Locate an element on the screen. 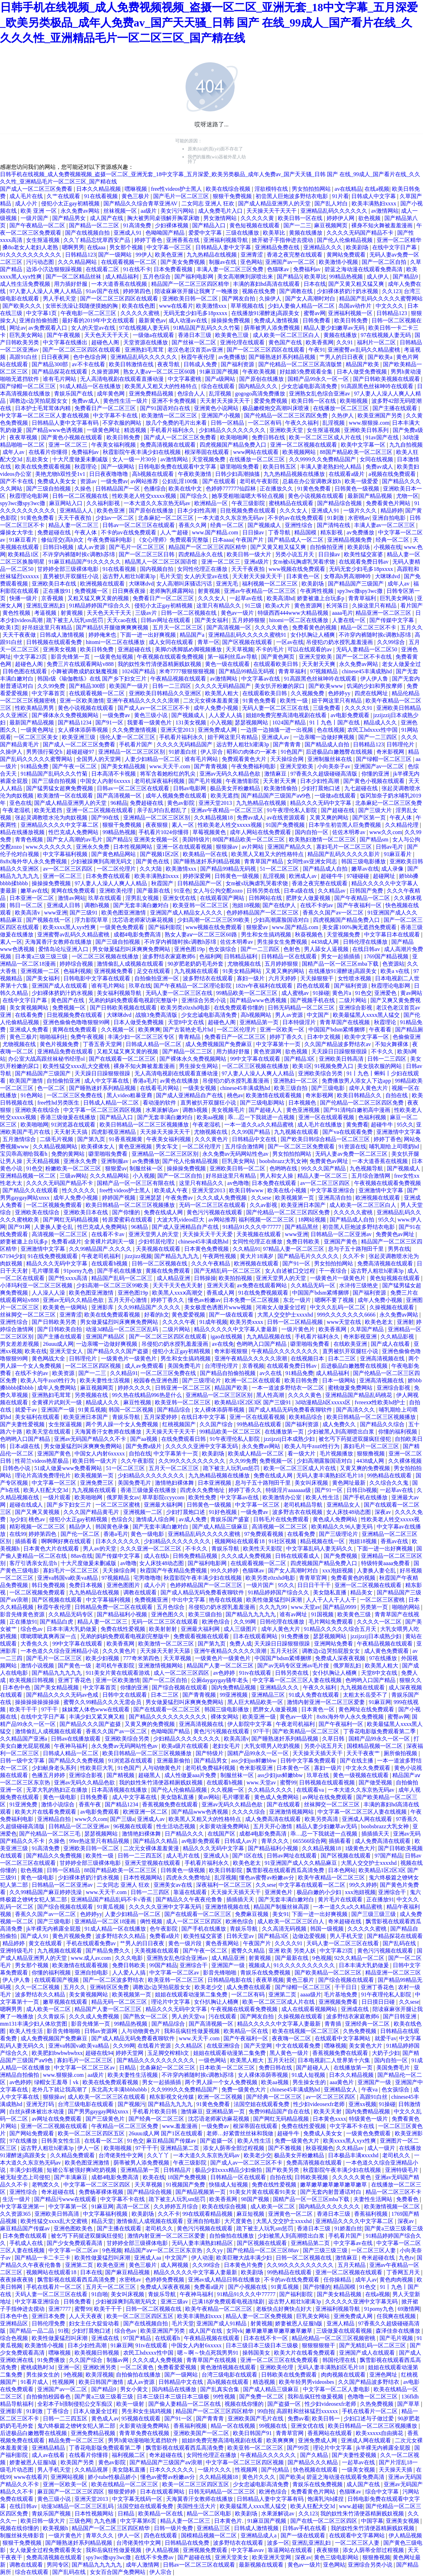 Image resolution: width=423 pixels, height=2576 pixels. 久久资源365 is located at coordinates (16, 2214).